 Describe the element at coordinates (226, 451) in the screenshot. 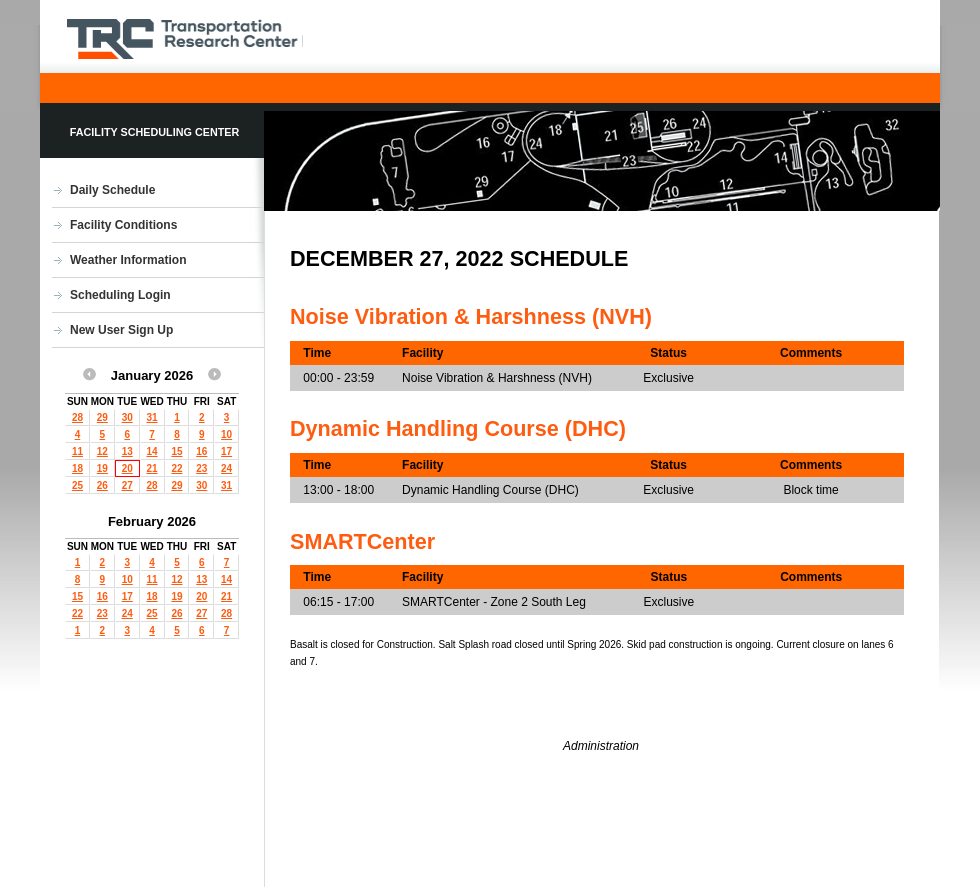

I see `17` at that location.